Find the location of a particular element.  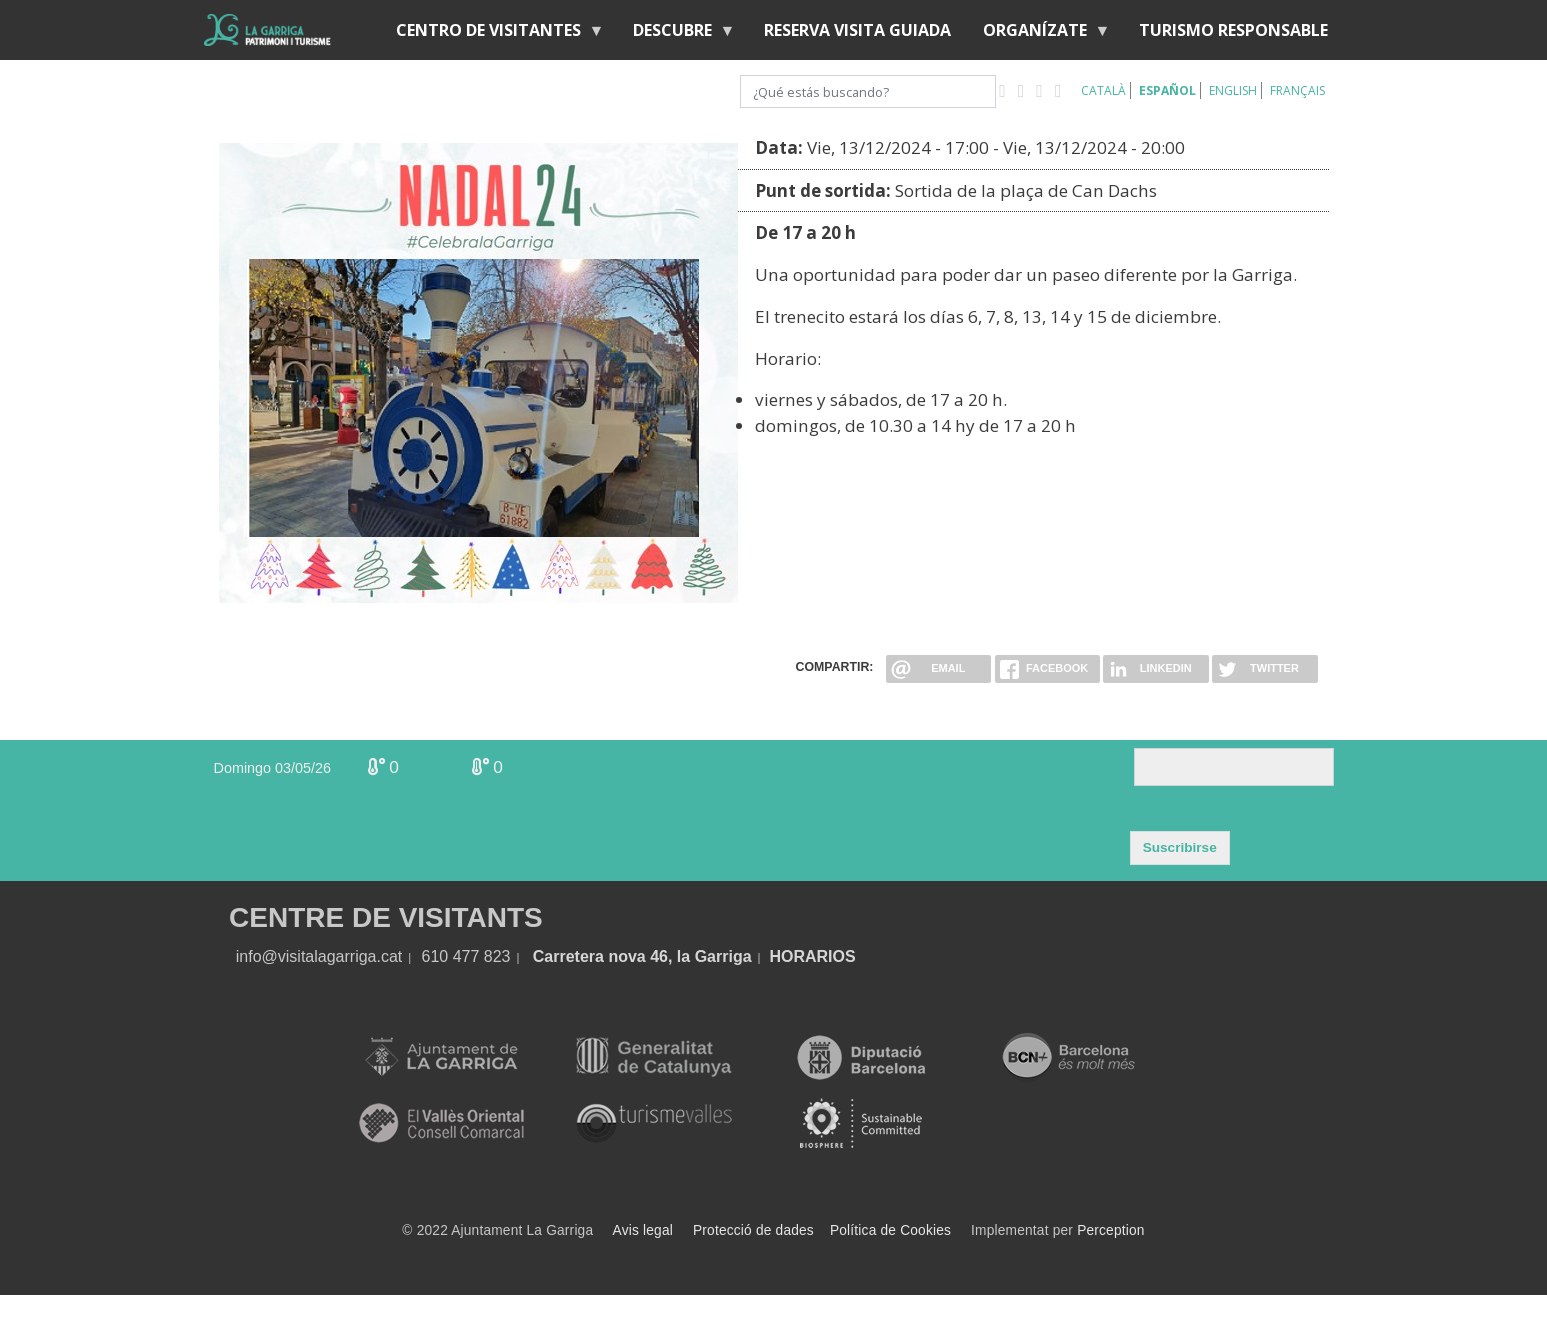

Avis legal is located at coordinates (643, 1230).